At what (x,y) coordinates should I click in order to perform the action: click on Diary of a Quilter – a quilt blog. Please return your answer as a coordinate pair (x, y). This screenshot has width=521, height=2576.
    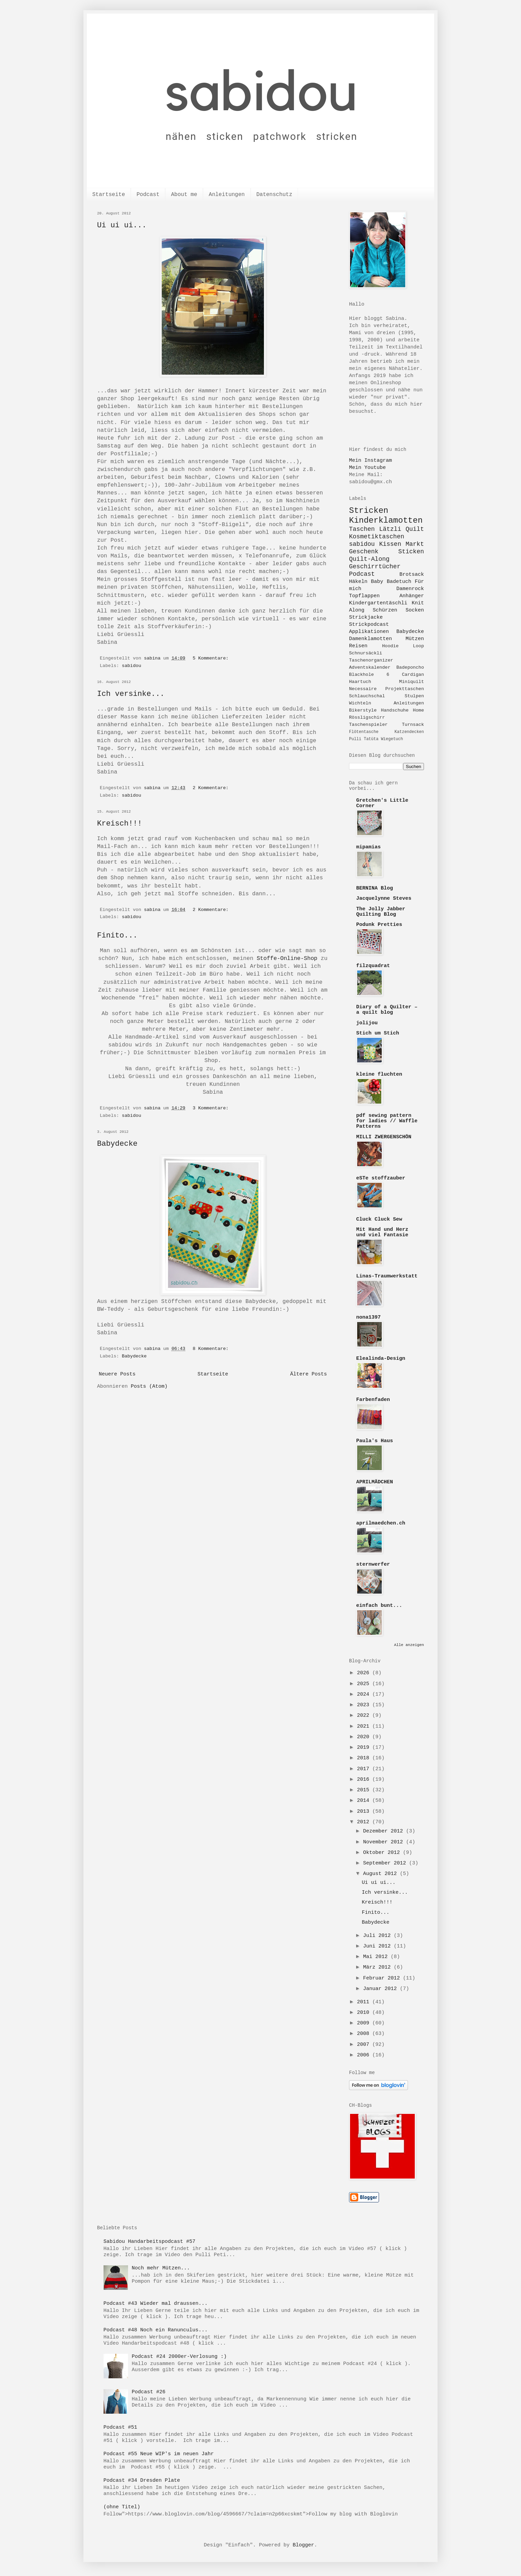
    Looking at the image, I should click on (386, 1009).